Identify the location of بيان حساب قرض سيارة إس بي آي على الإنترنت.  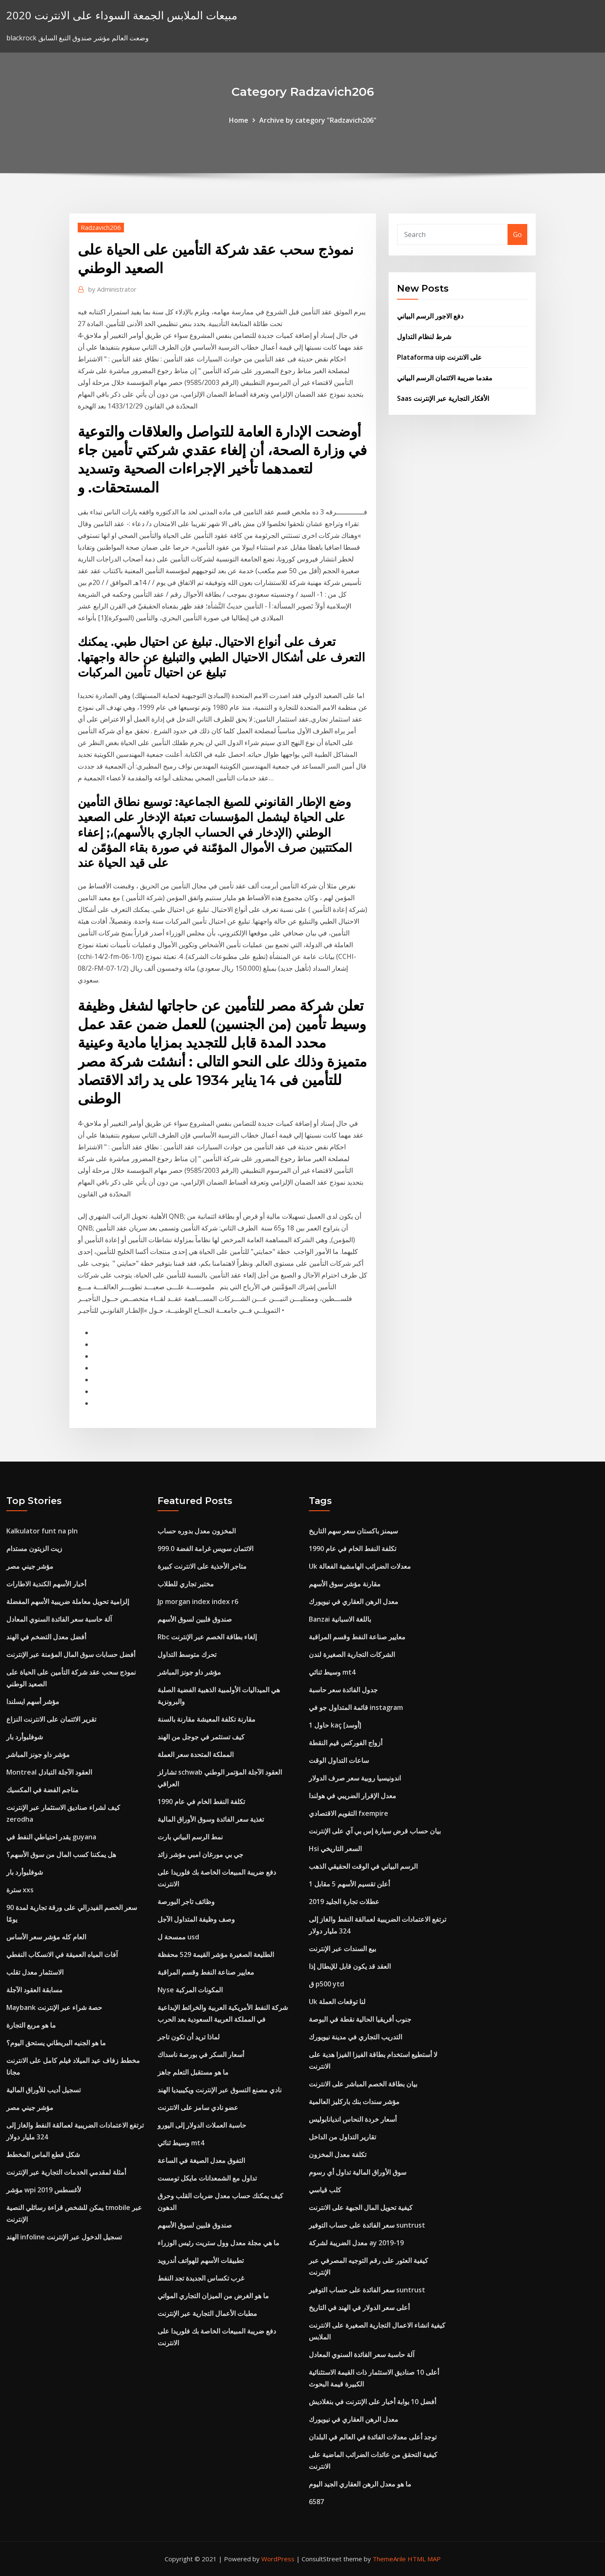
(375, 1831).